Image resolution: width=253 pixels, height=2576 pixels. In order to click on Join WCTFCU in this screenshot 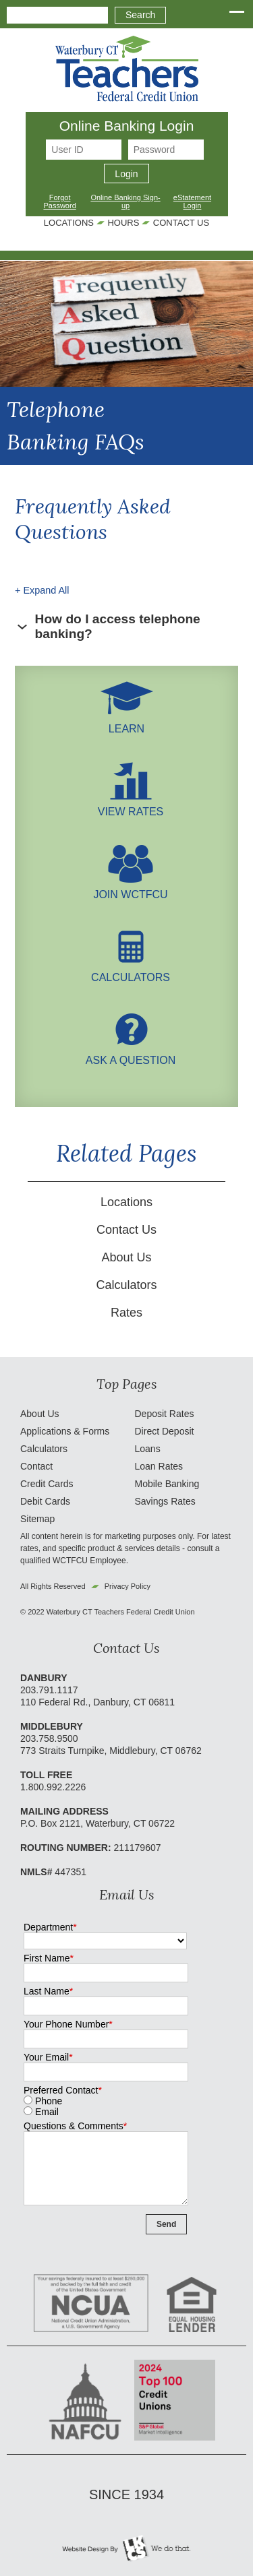, I will do `click(130, 888)`.